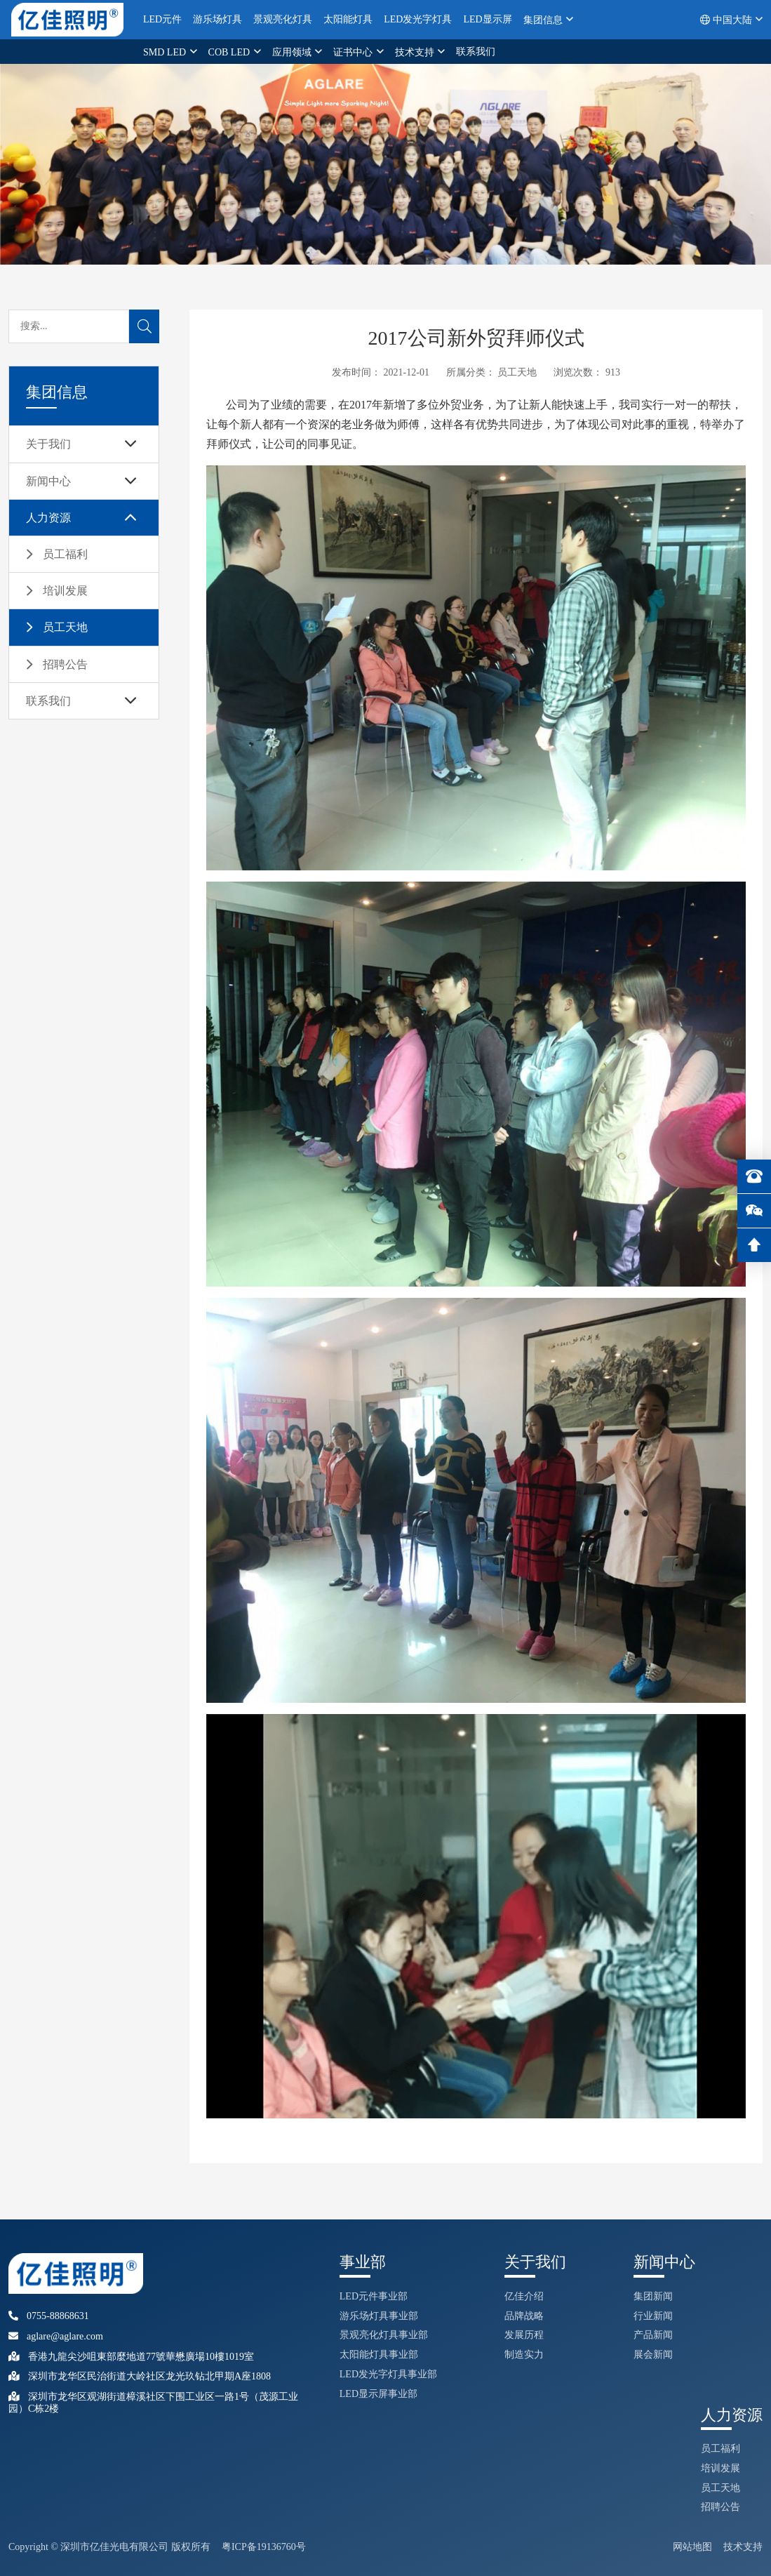 Image resolution: width=771 pixels, height=2576 pixels. What do you see at coordinates (653, 2316) in the screenshot?
I see `行业新闻` at bounding box center [653, 2316].